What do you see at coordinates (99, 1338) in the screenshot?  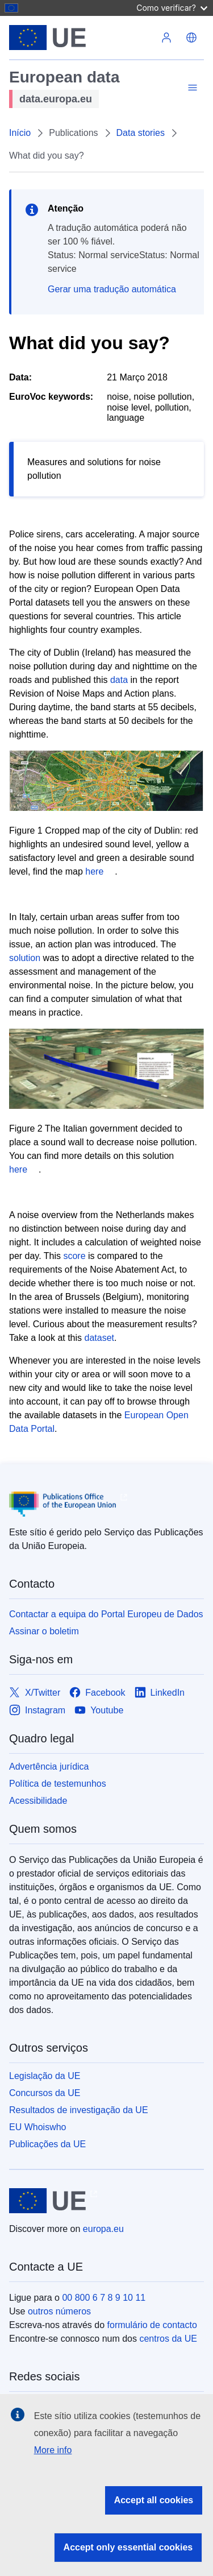 I see `dataset` at bounding box center [99, 1338].